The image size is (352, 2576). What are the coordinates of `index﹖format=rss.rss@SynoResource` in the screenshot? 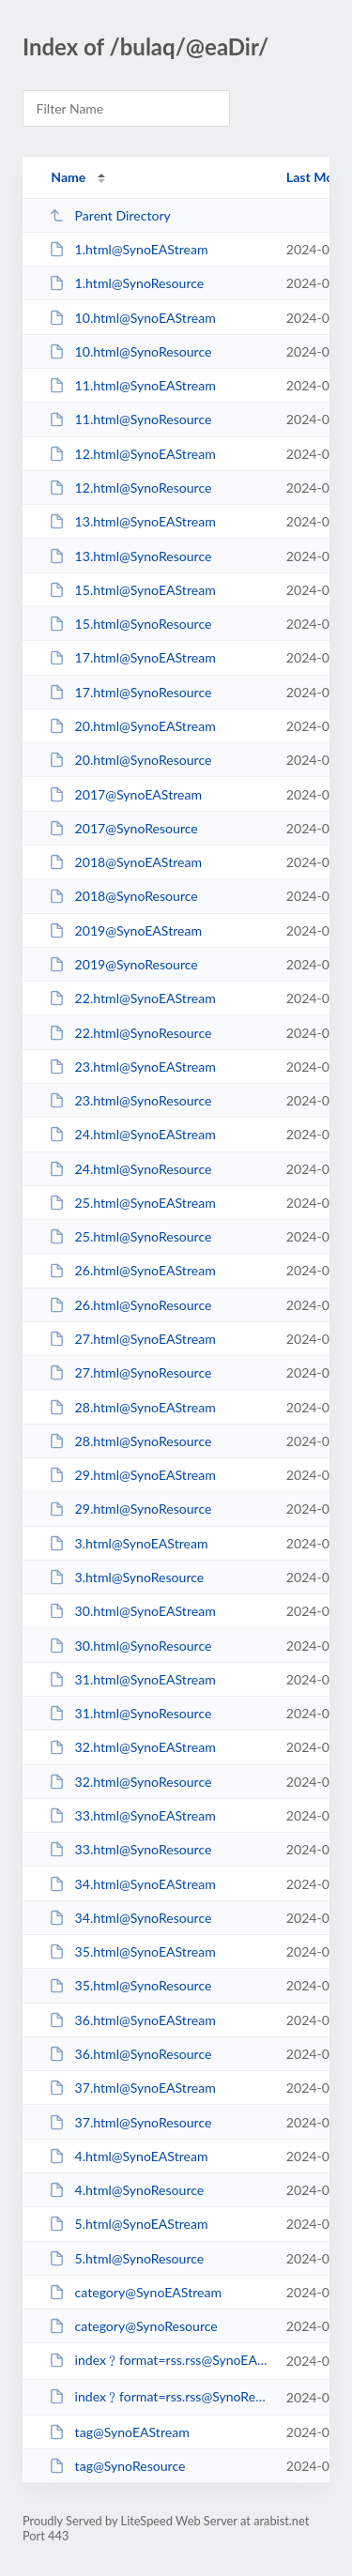 It's located at (158, 2396).